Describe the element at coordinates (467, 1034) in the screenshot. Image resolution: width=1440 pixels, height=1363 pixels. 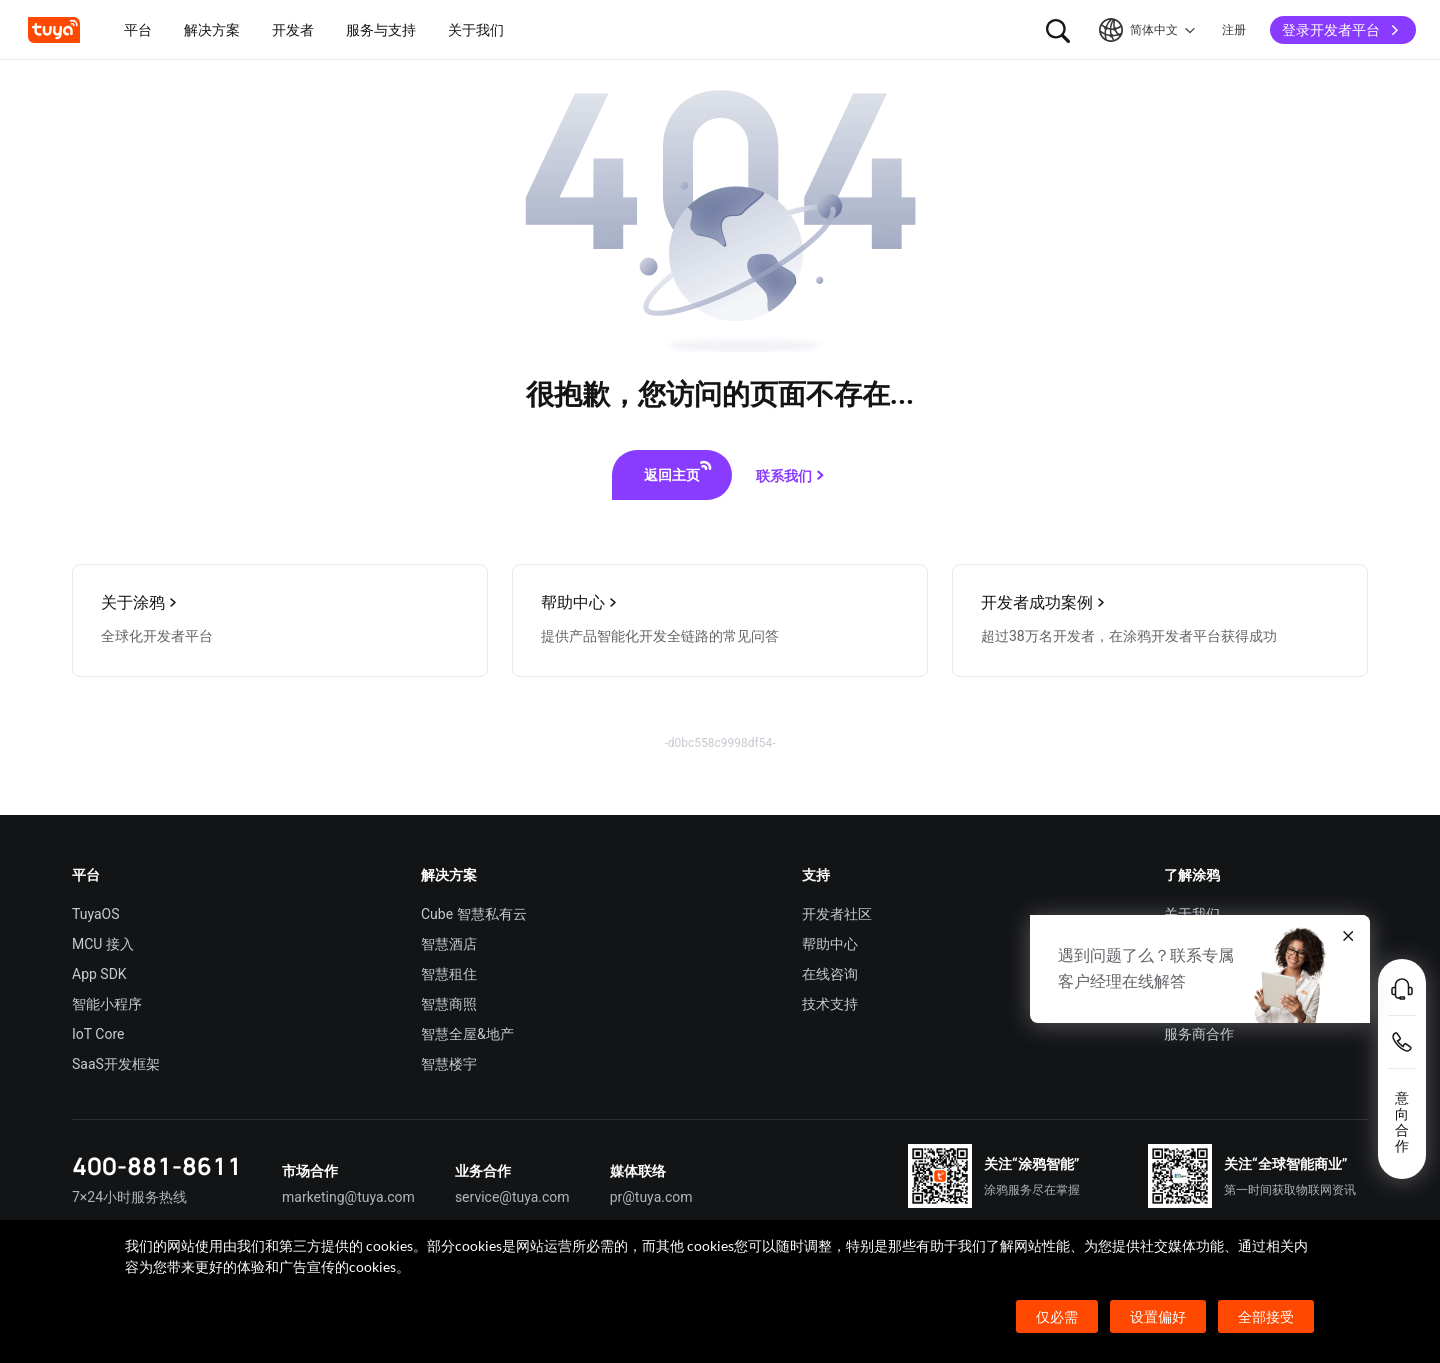
I see `智慧全屋&地产` at that location.